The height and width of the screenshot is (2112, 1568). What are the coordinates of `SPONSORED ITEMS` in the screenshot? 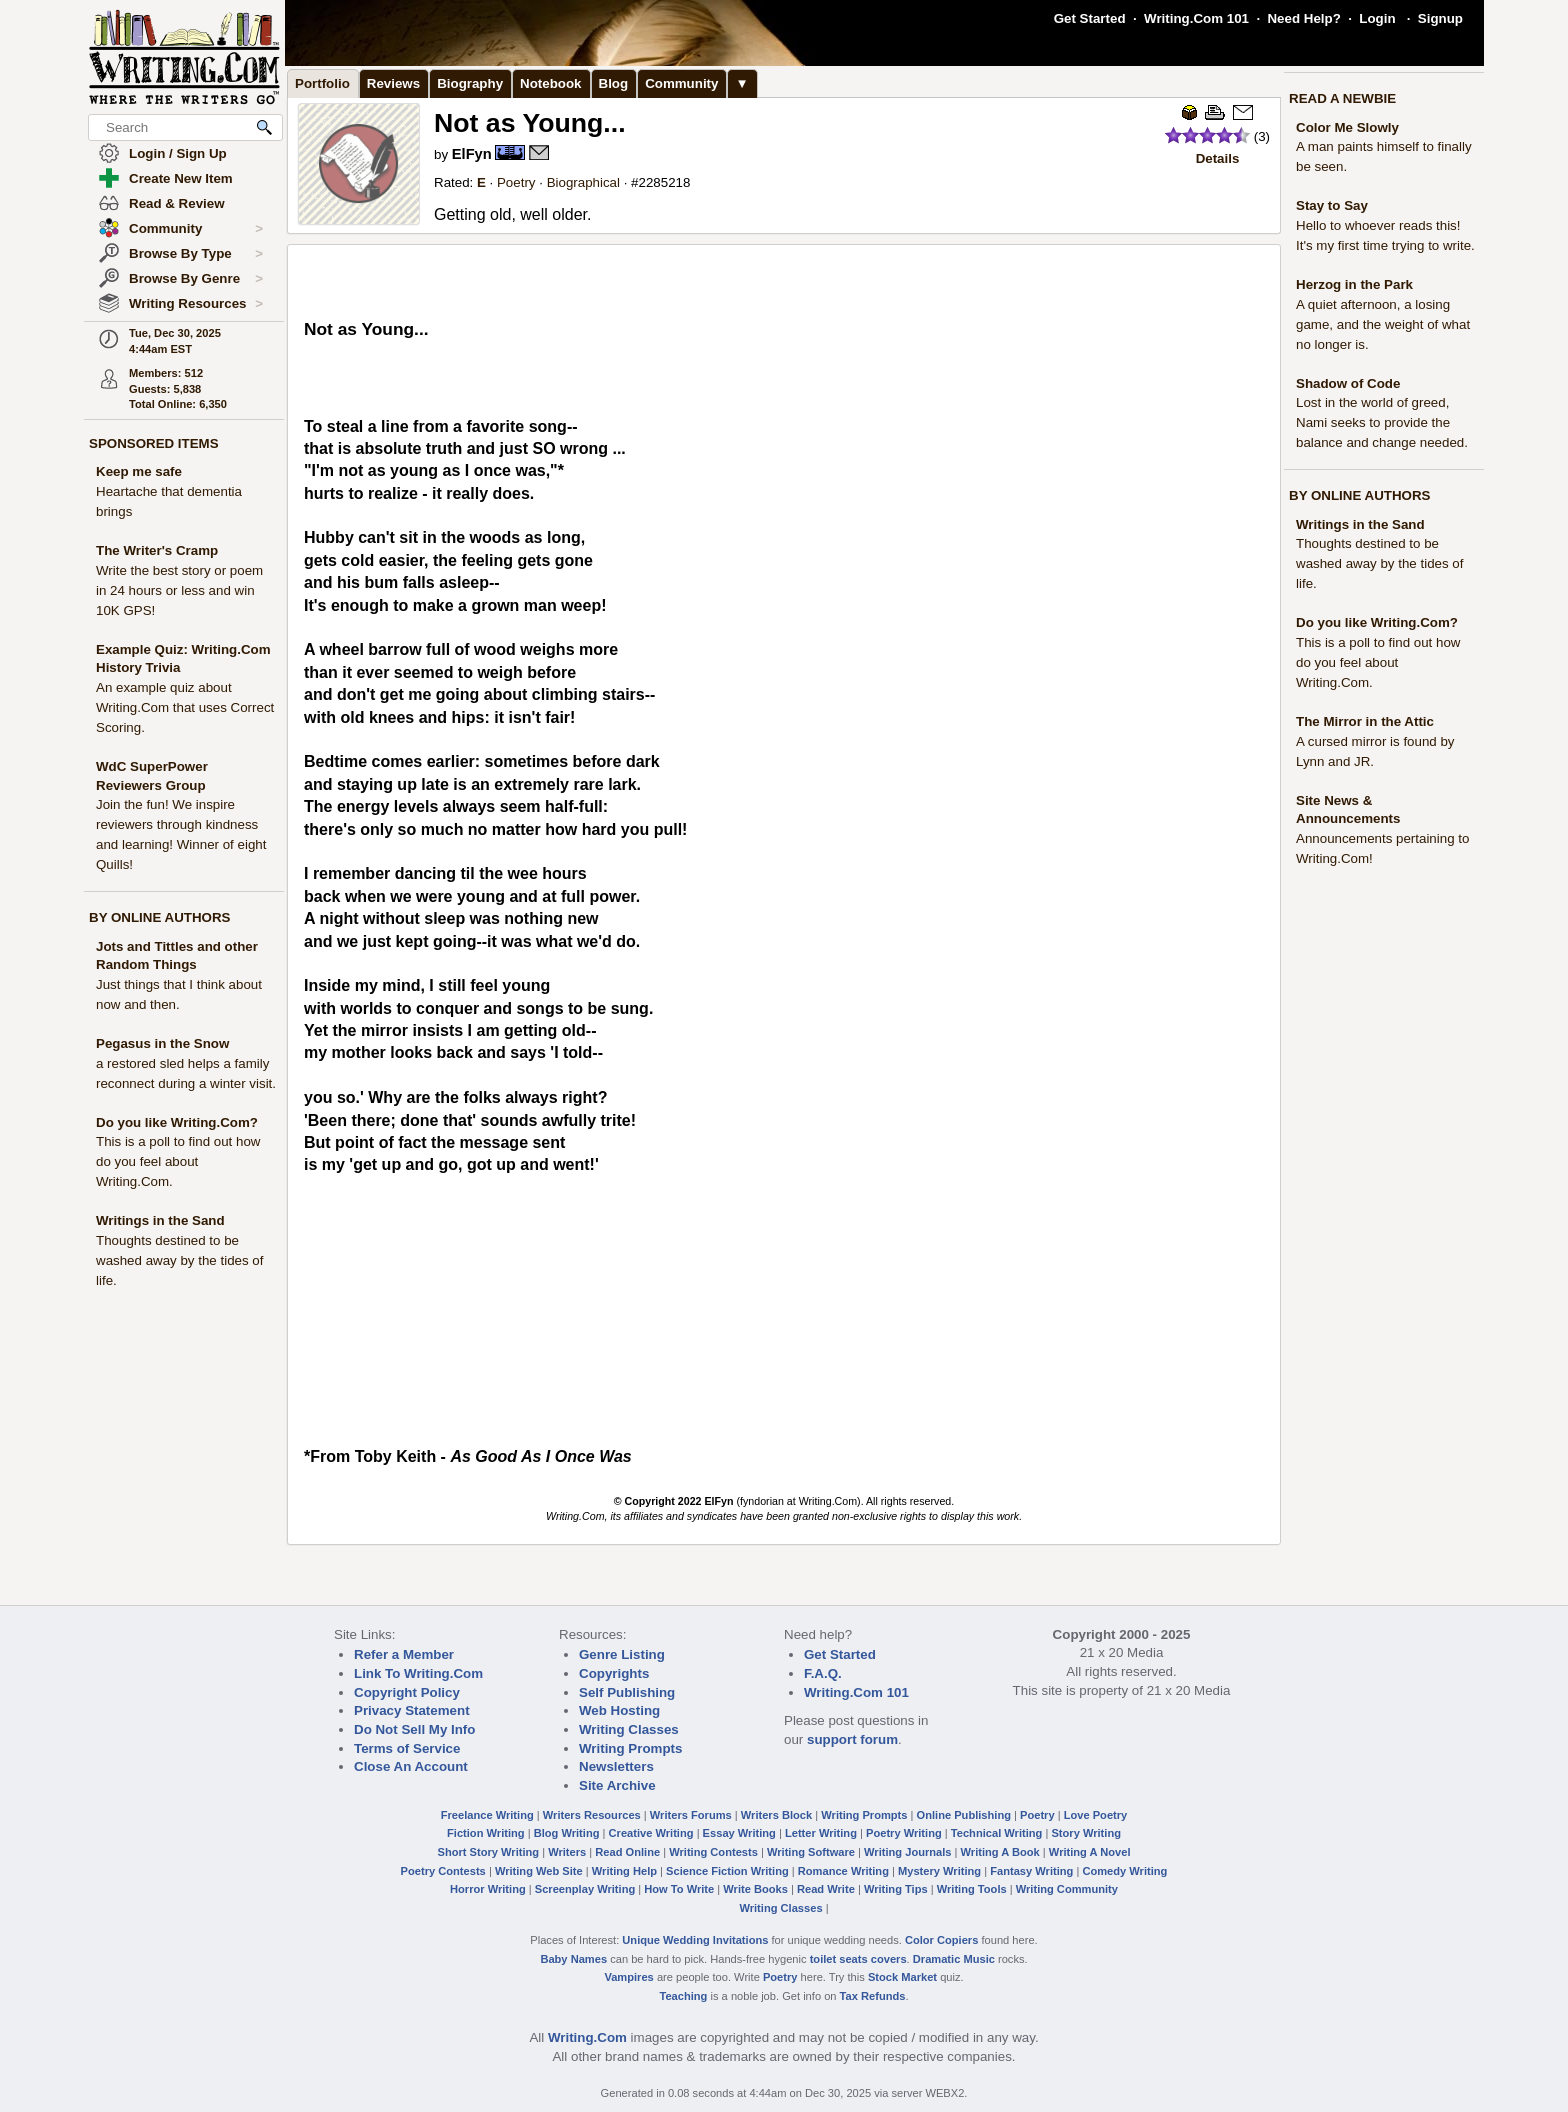 It's located at (154, 443).